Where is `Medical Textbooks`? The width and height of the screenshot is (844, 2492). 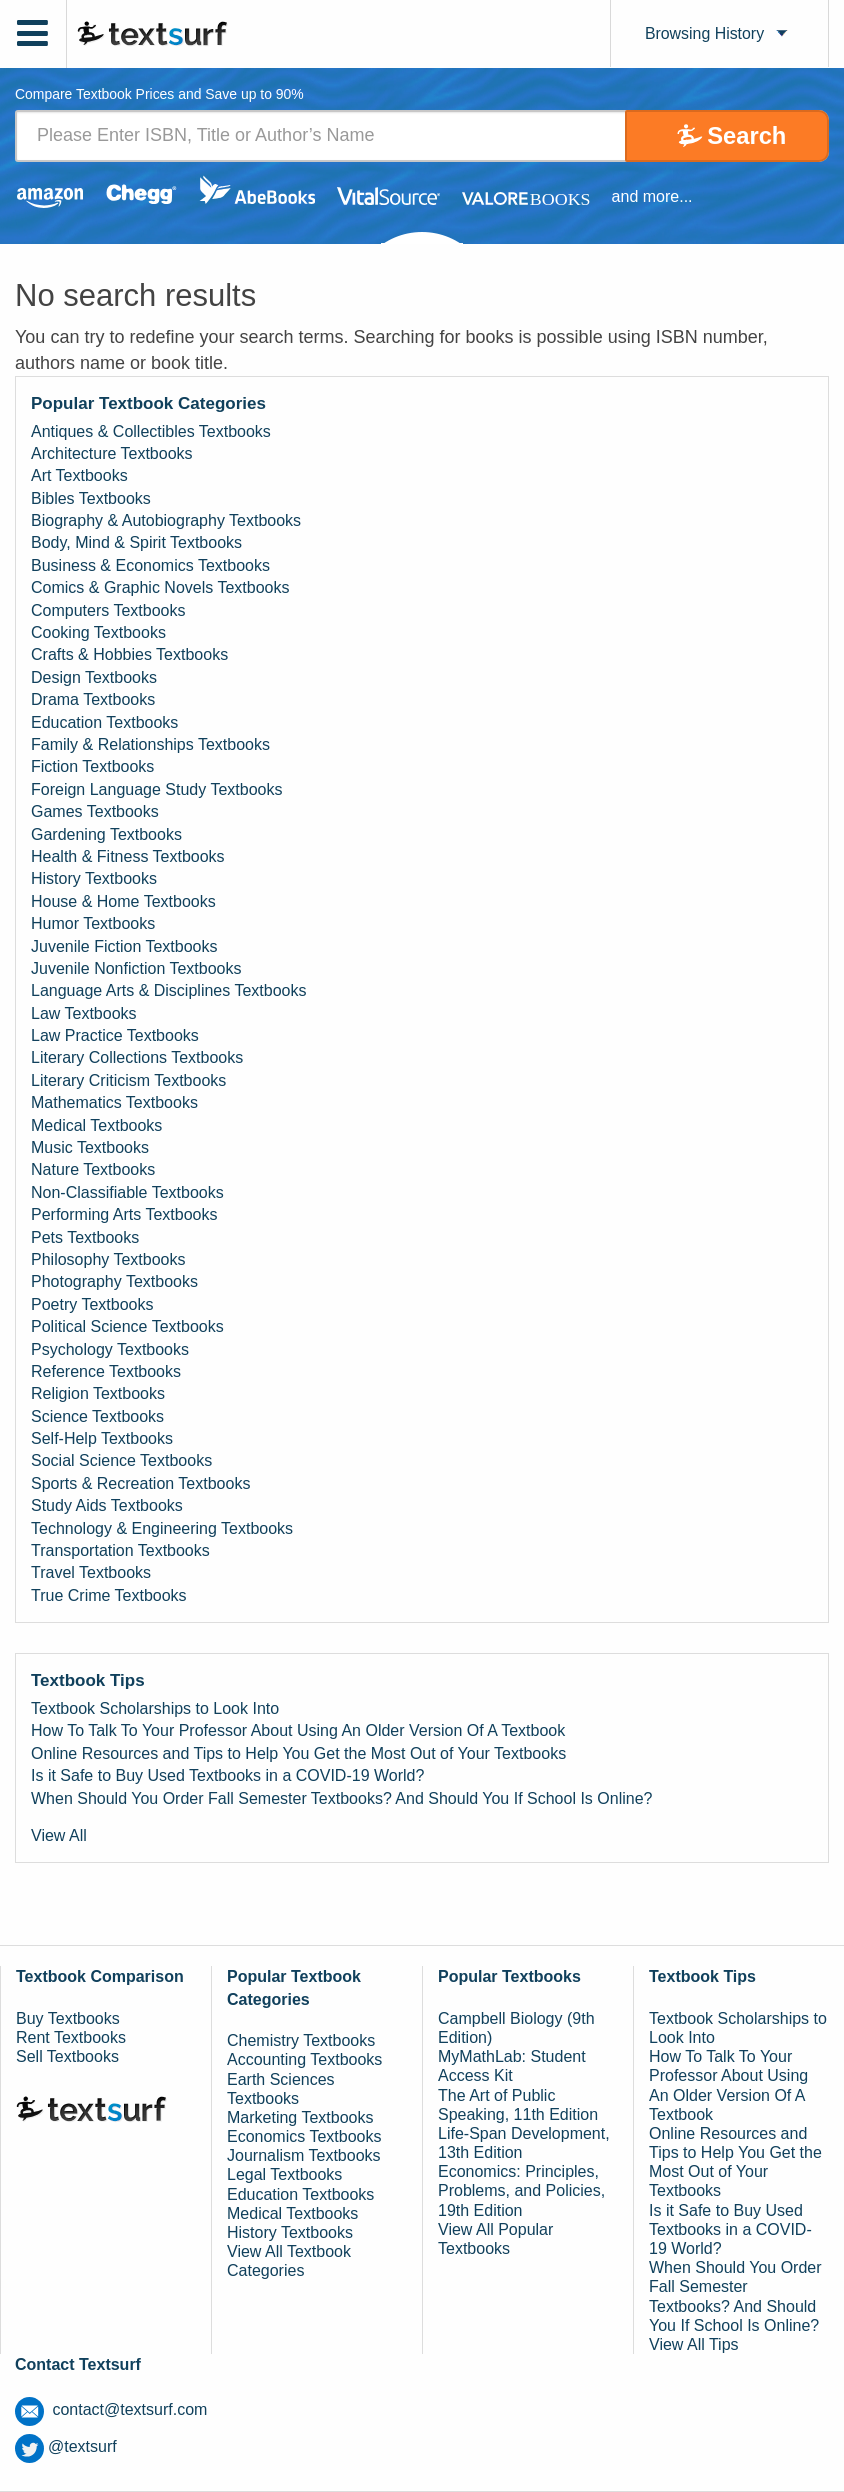 Medical Textbooks is located at coordinates (96, 1125).